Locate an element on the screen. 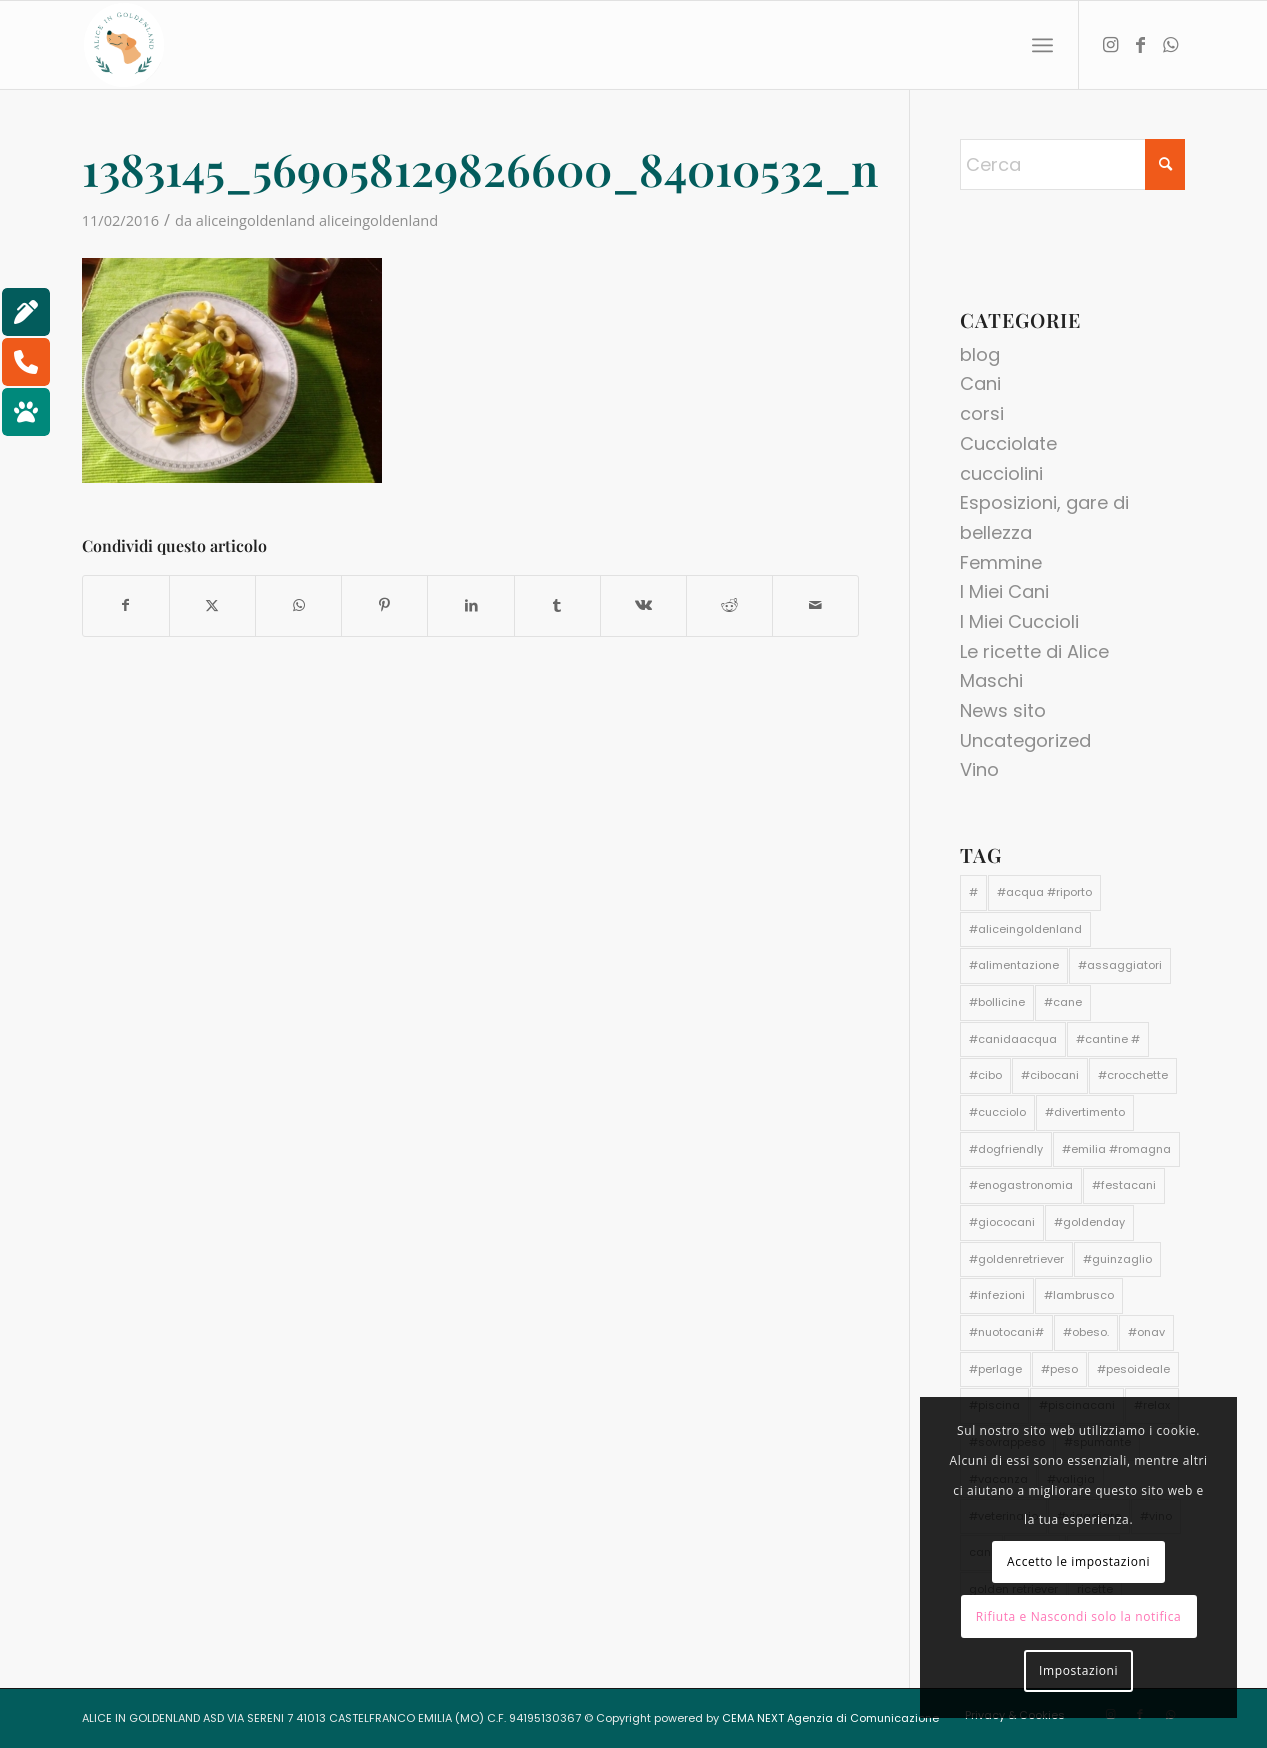 This screenshot has height=1748, width=1267. #cibocani [#cibocani (2 elementi)] is located at coordinates (1050, 1075).